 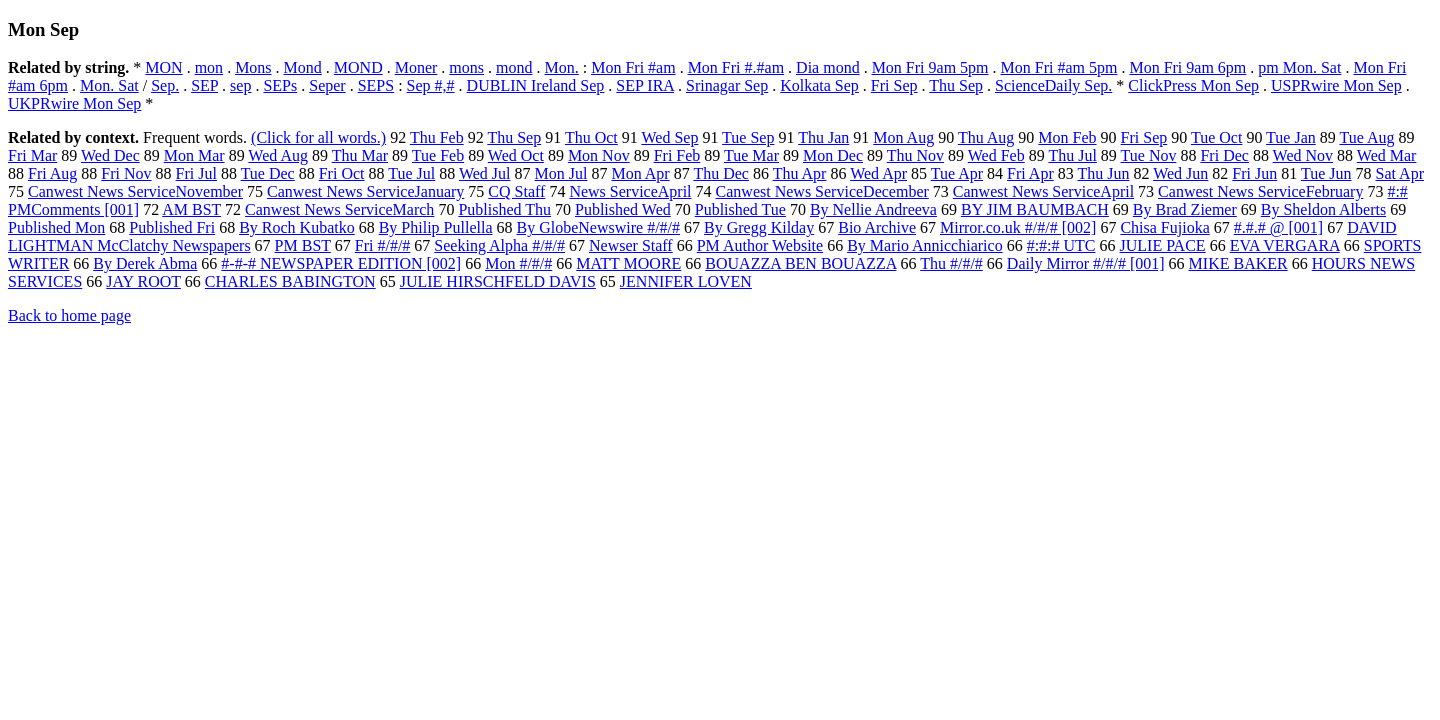 What do you see at coordinates (1400, 173) in the screenshot?
I see `Sat Apr` at bounding box center [1400, 173].